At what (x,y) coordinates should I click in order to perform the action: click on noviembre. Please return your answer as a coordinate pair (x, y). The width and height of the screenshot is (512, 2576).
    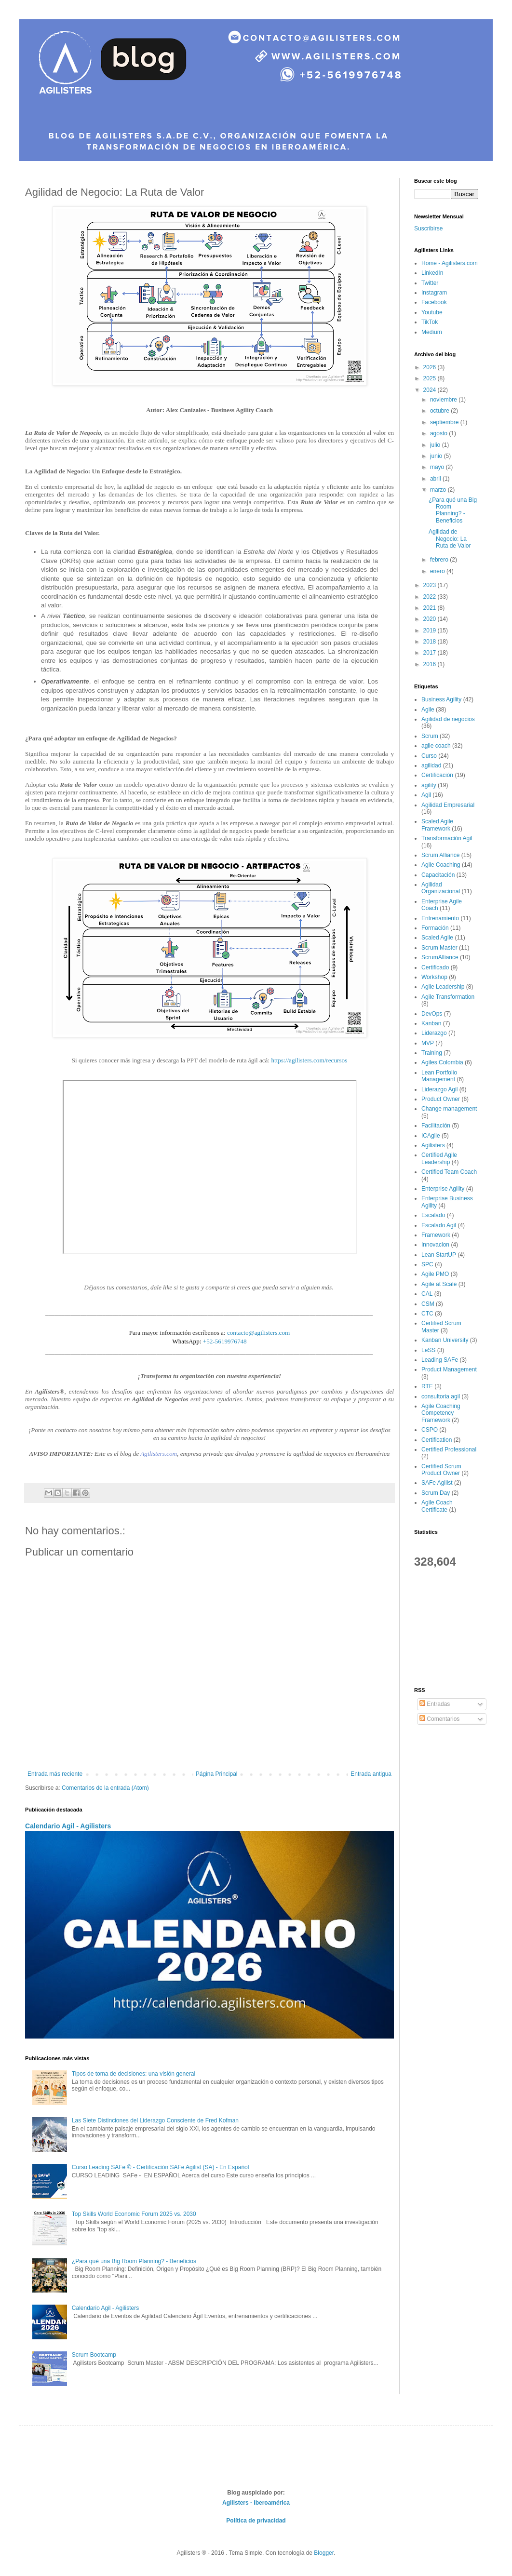
    Looking at the image, I should click on (444, 399).